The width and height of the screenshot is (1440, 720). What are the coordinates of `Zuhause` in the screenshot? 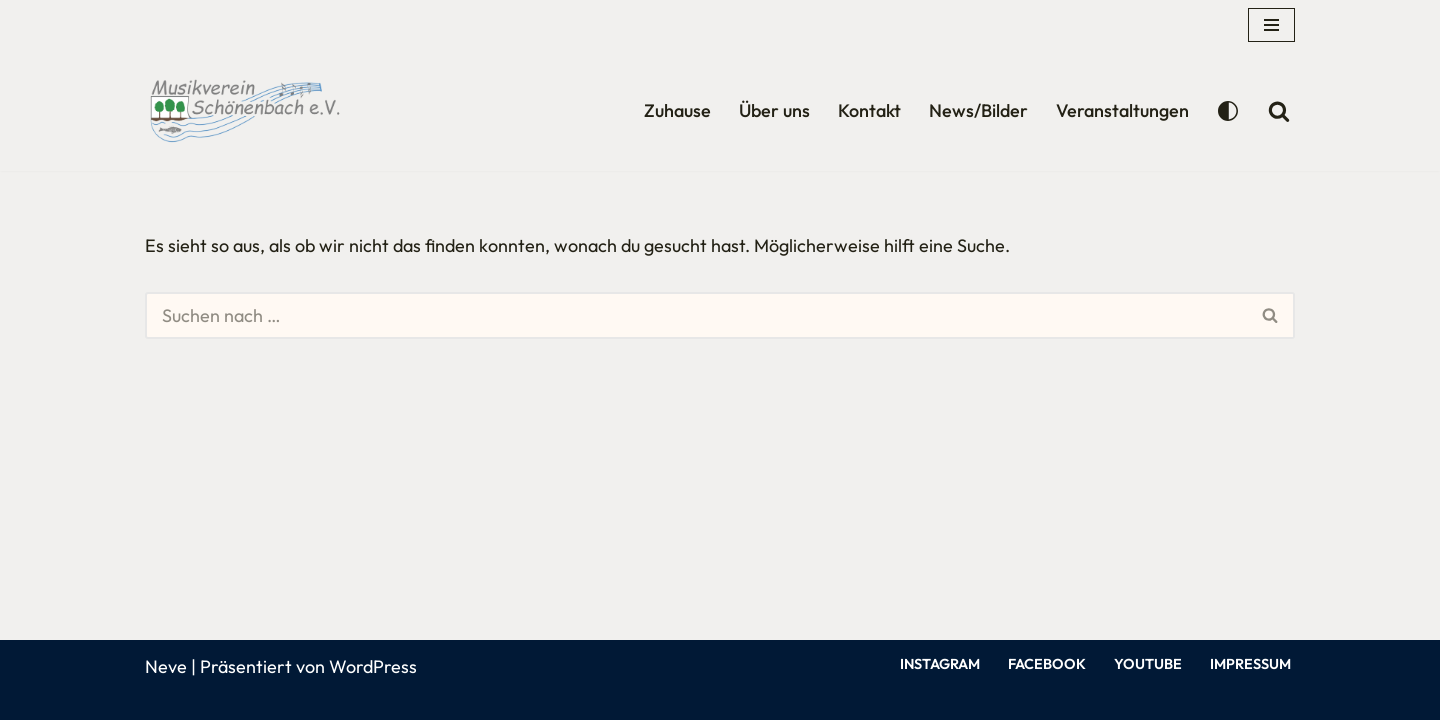 It's located at (677, 110).